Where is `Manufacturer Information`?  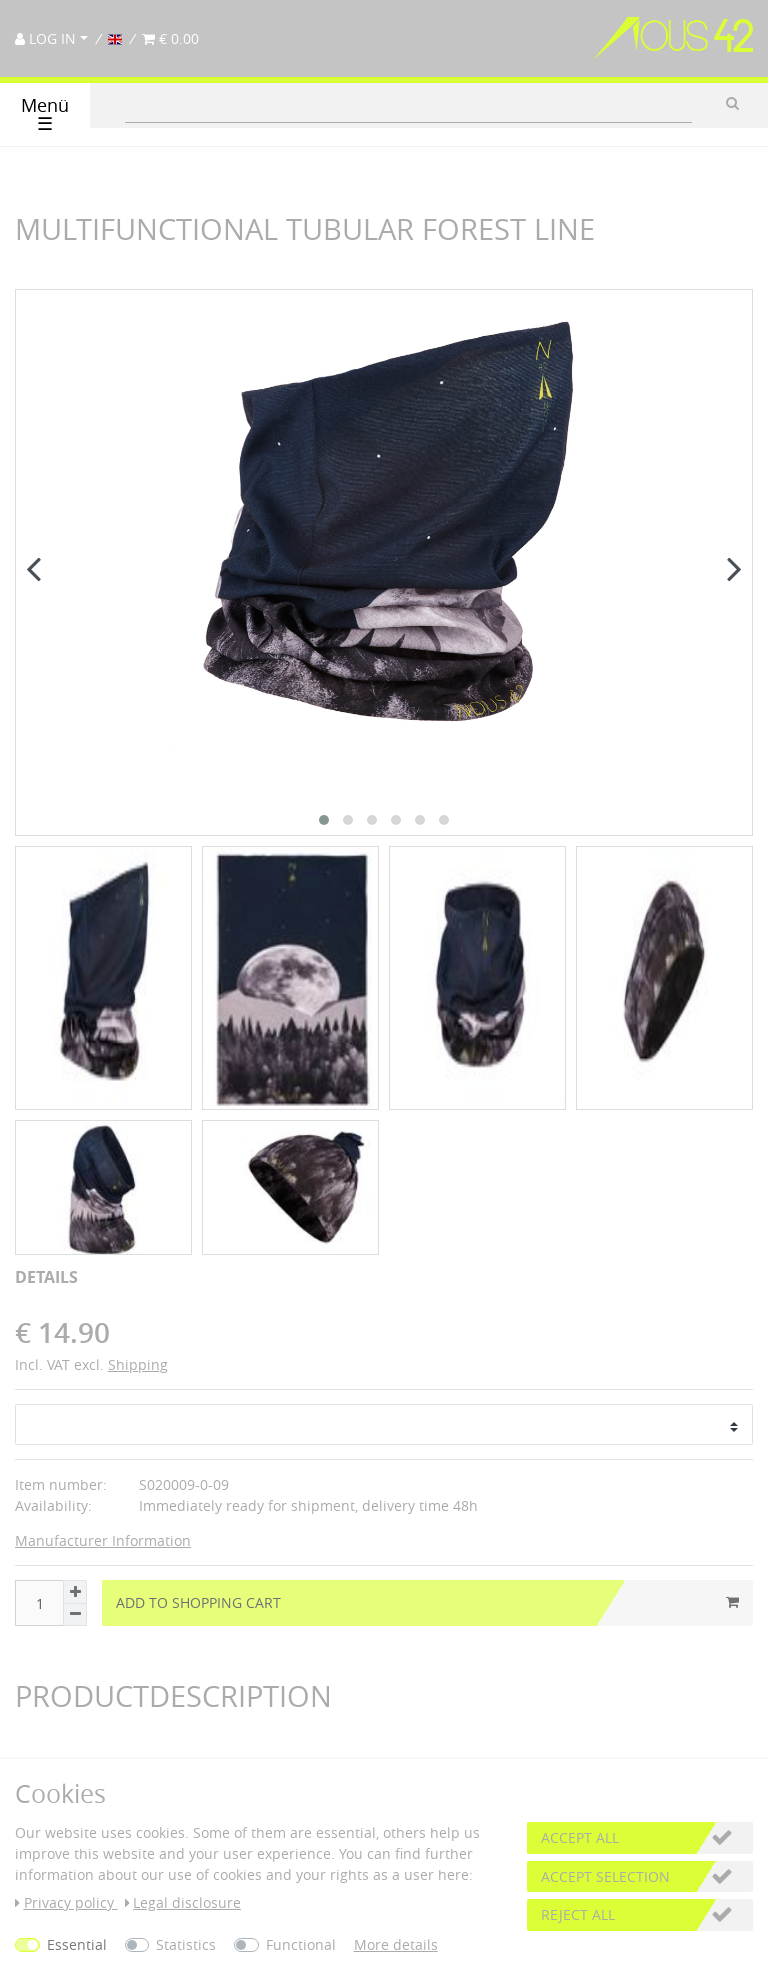
Manufacturer Information is located at coordinates (103, 1381).